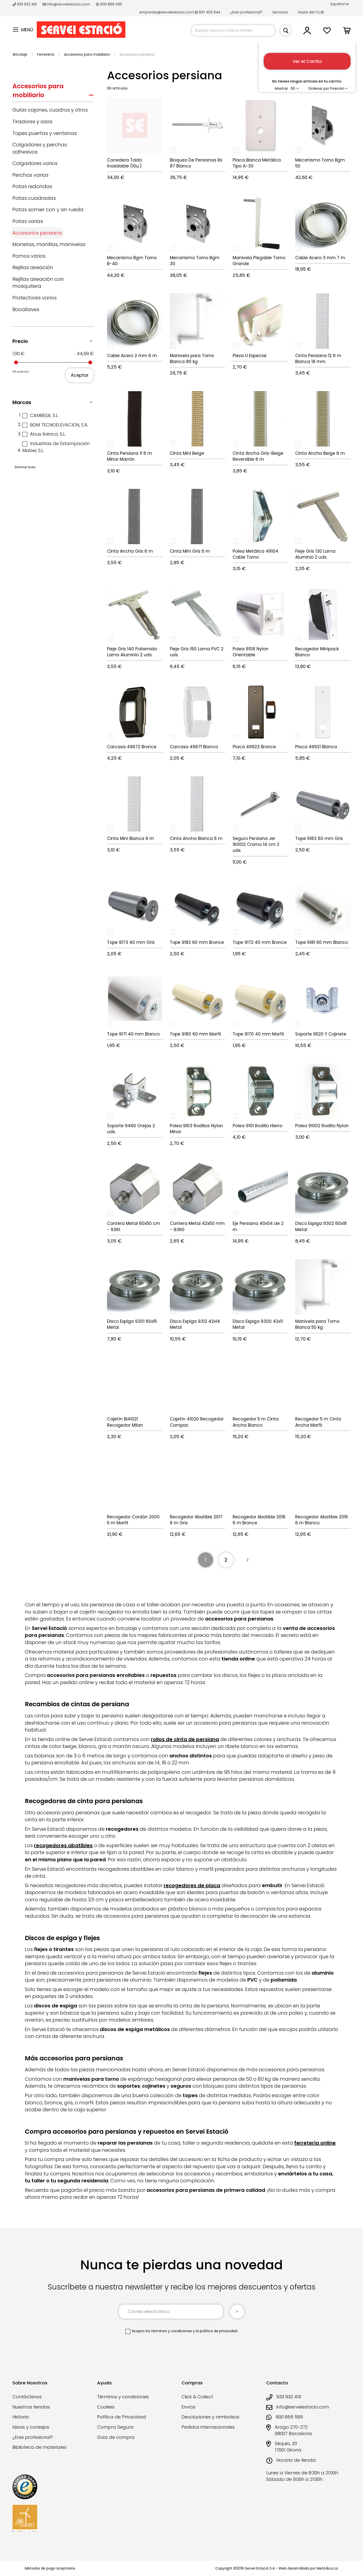 This screenshot has height=2576, width=363. Describe the element at coordinates (255, 554) in the screenshot. I see `Polea Metálica 49104 Cable Torno` at that location.